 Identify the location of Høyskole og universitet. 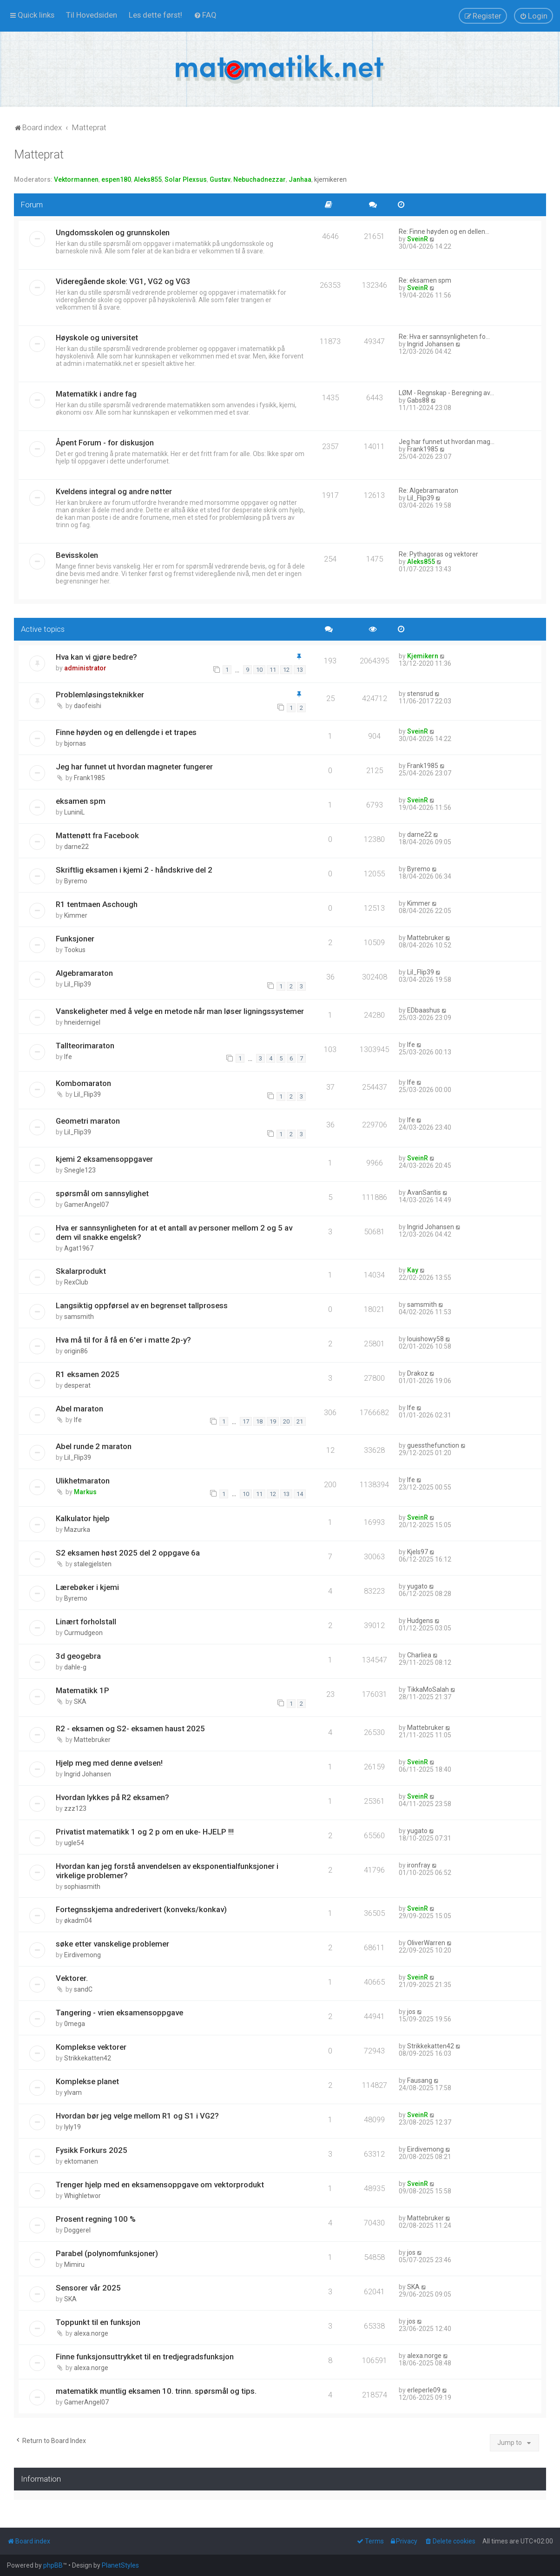
(97, 337).